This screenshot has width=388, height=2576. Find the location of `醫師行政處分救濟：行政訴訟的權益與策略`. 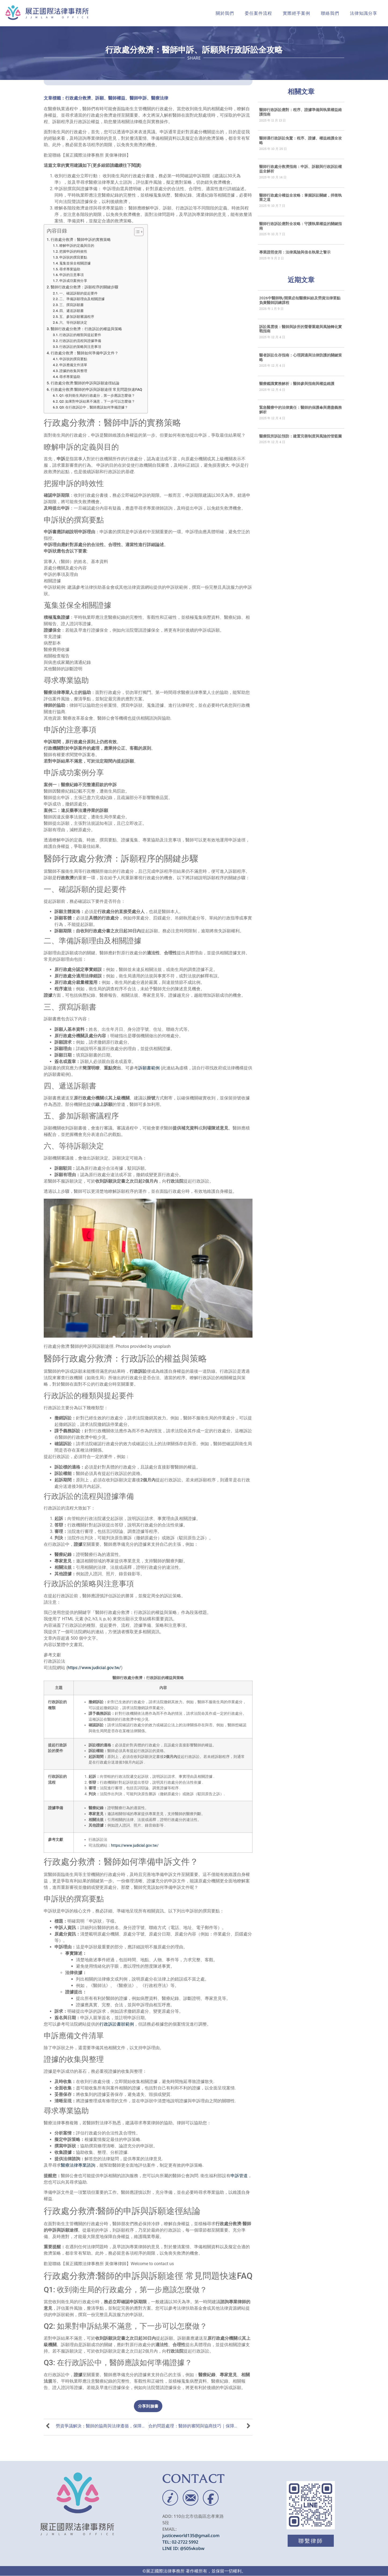

醫師行政處分救濟：行政訴訟的權益與策略 is located at coordinates (86, 329).